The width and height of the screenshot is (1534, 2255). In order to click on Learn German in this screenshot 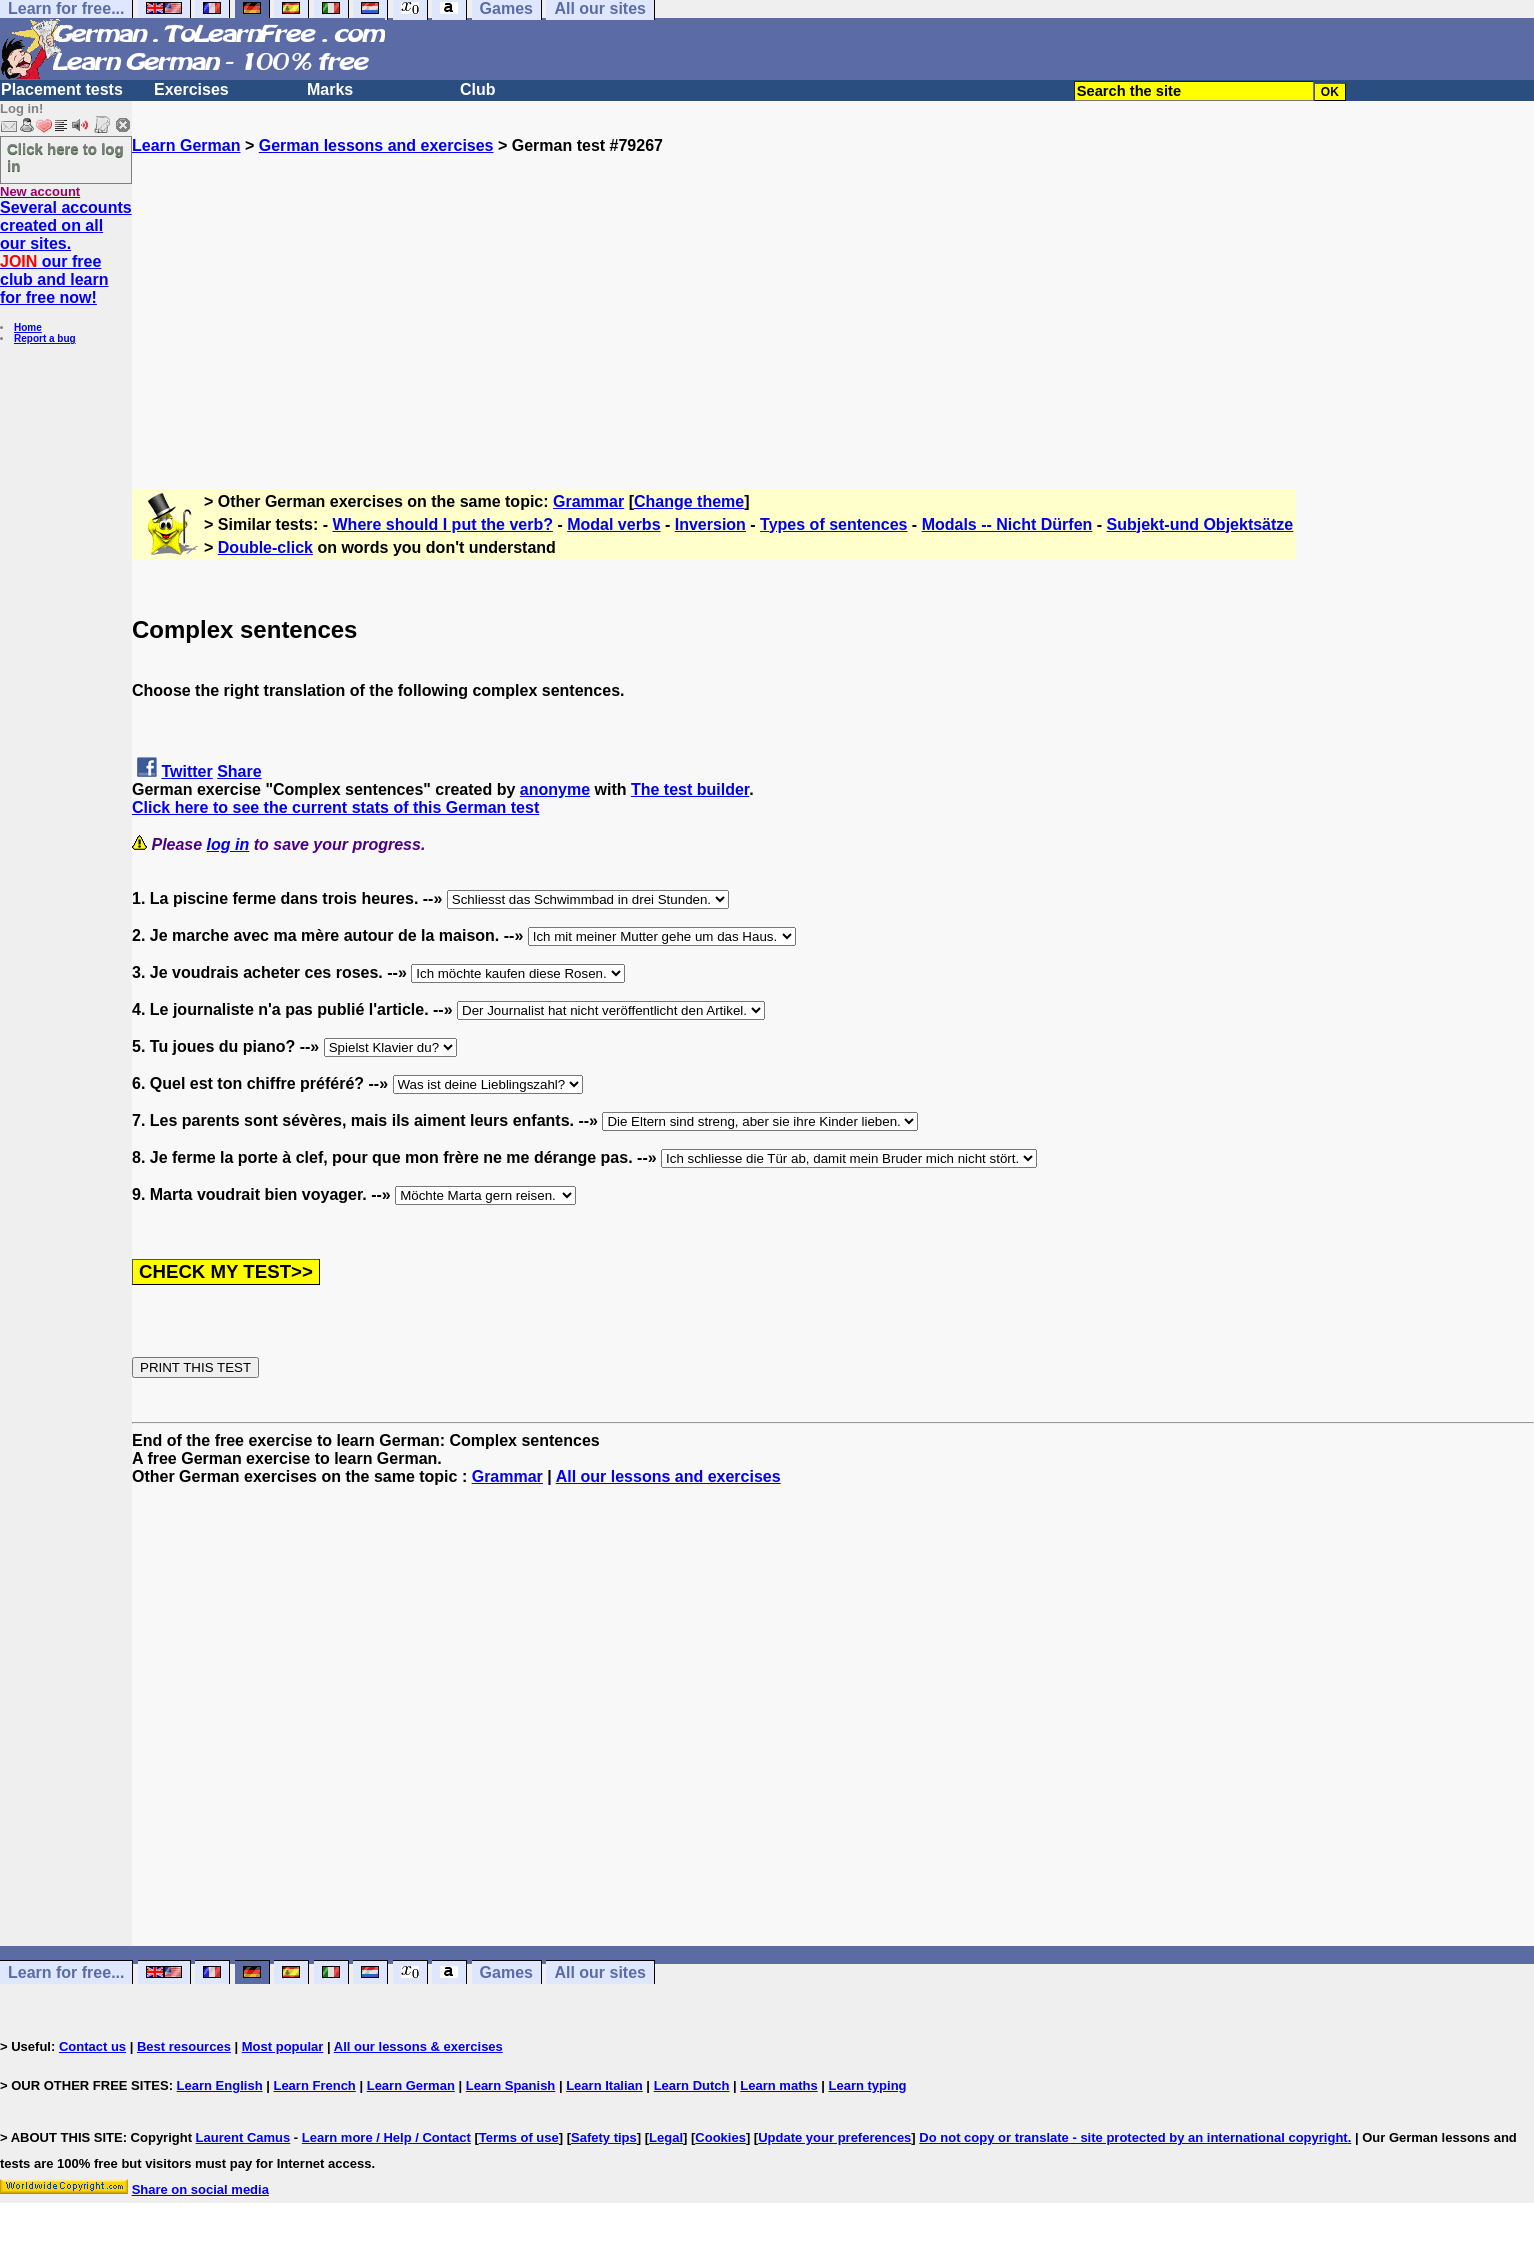, I will do `click(186, 145)`.